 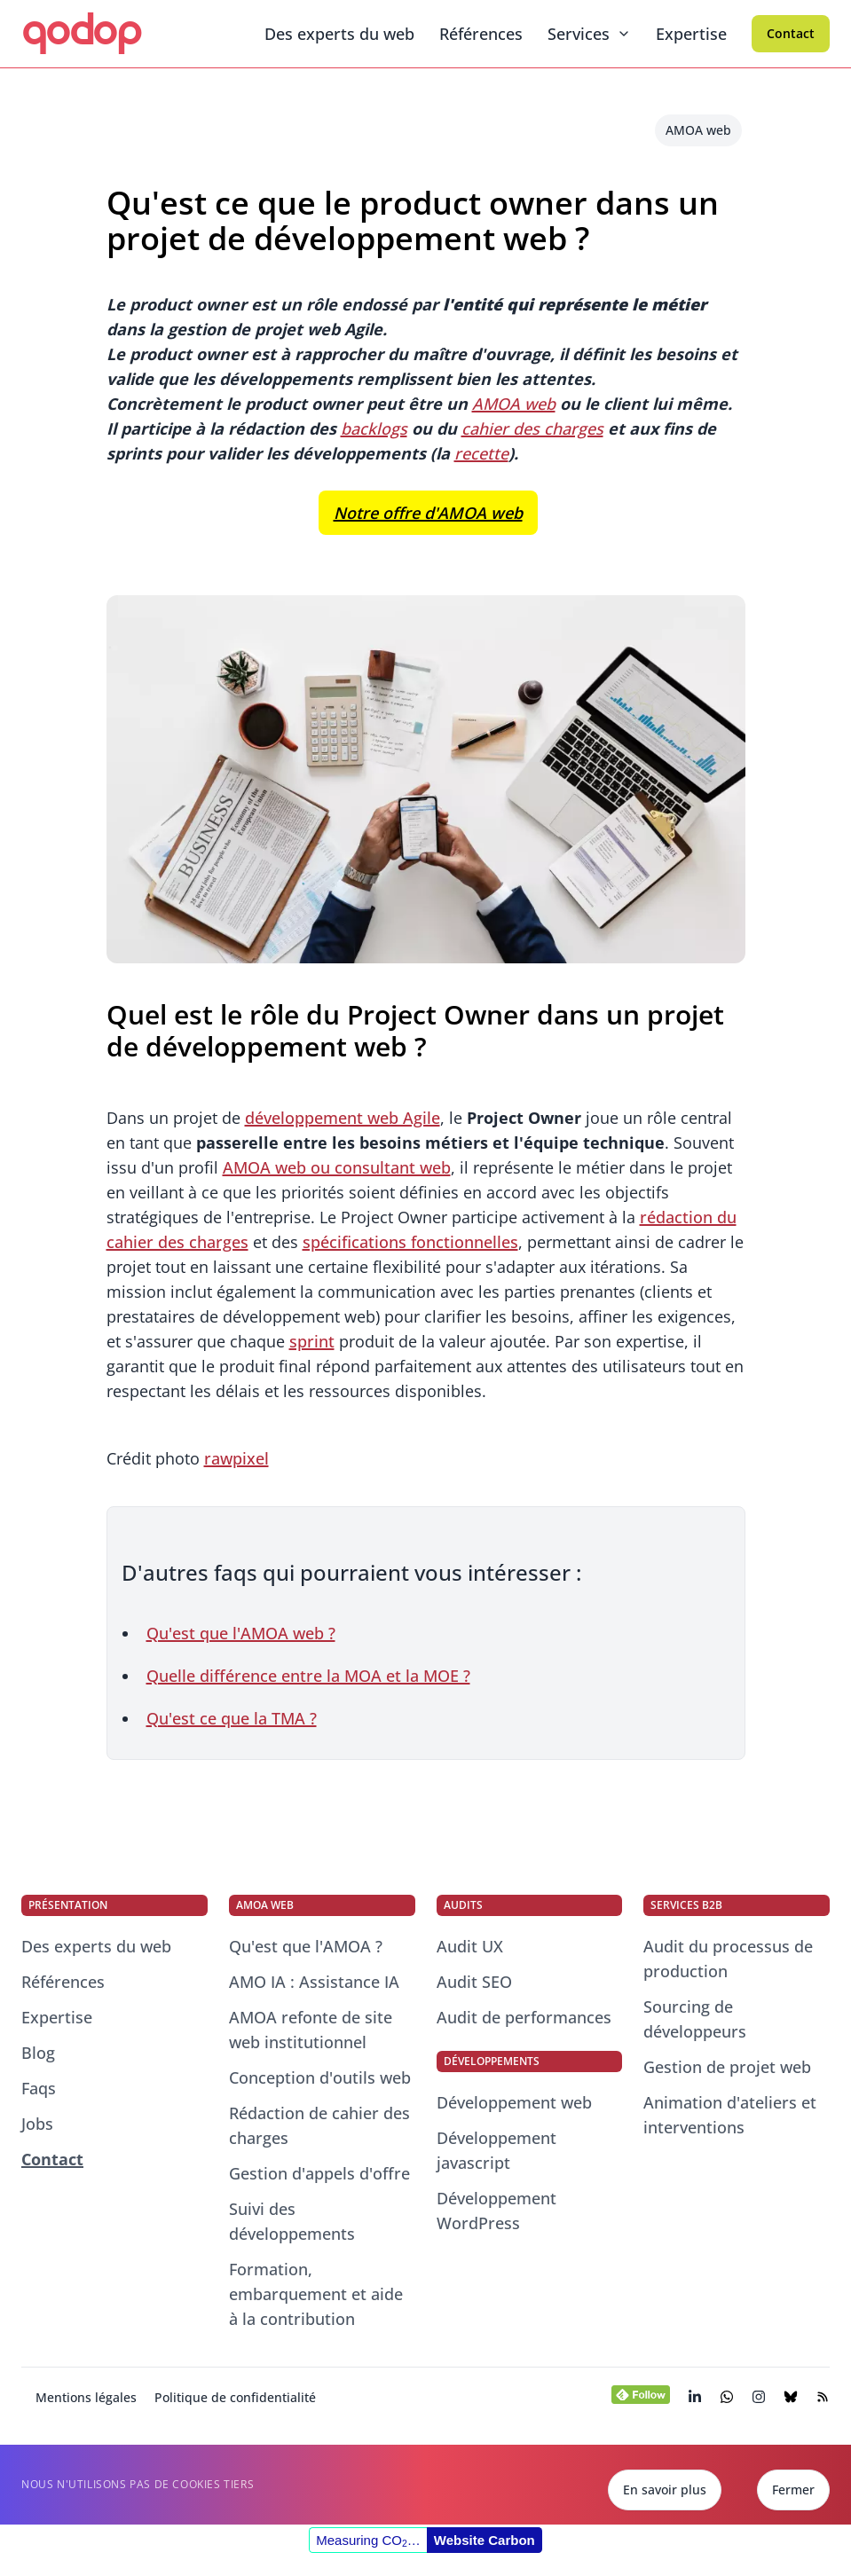 I want to click on sprint, so click(x=312, y=1341).